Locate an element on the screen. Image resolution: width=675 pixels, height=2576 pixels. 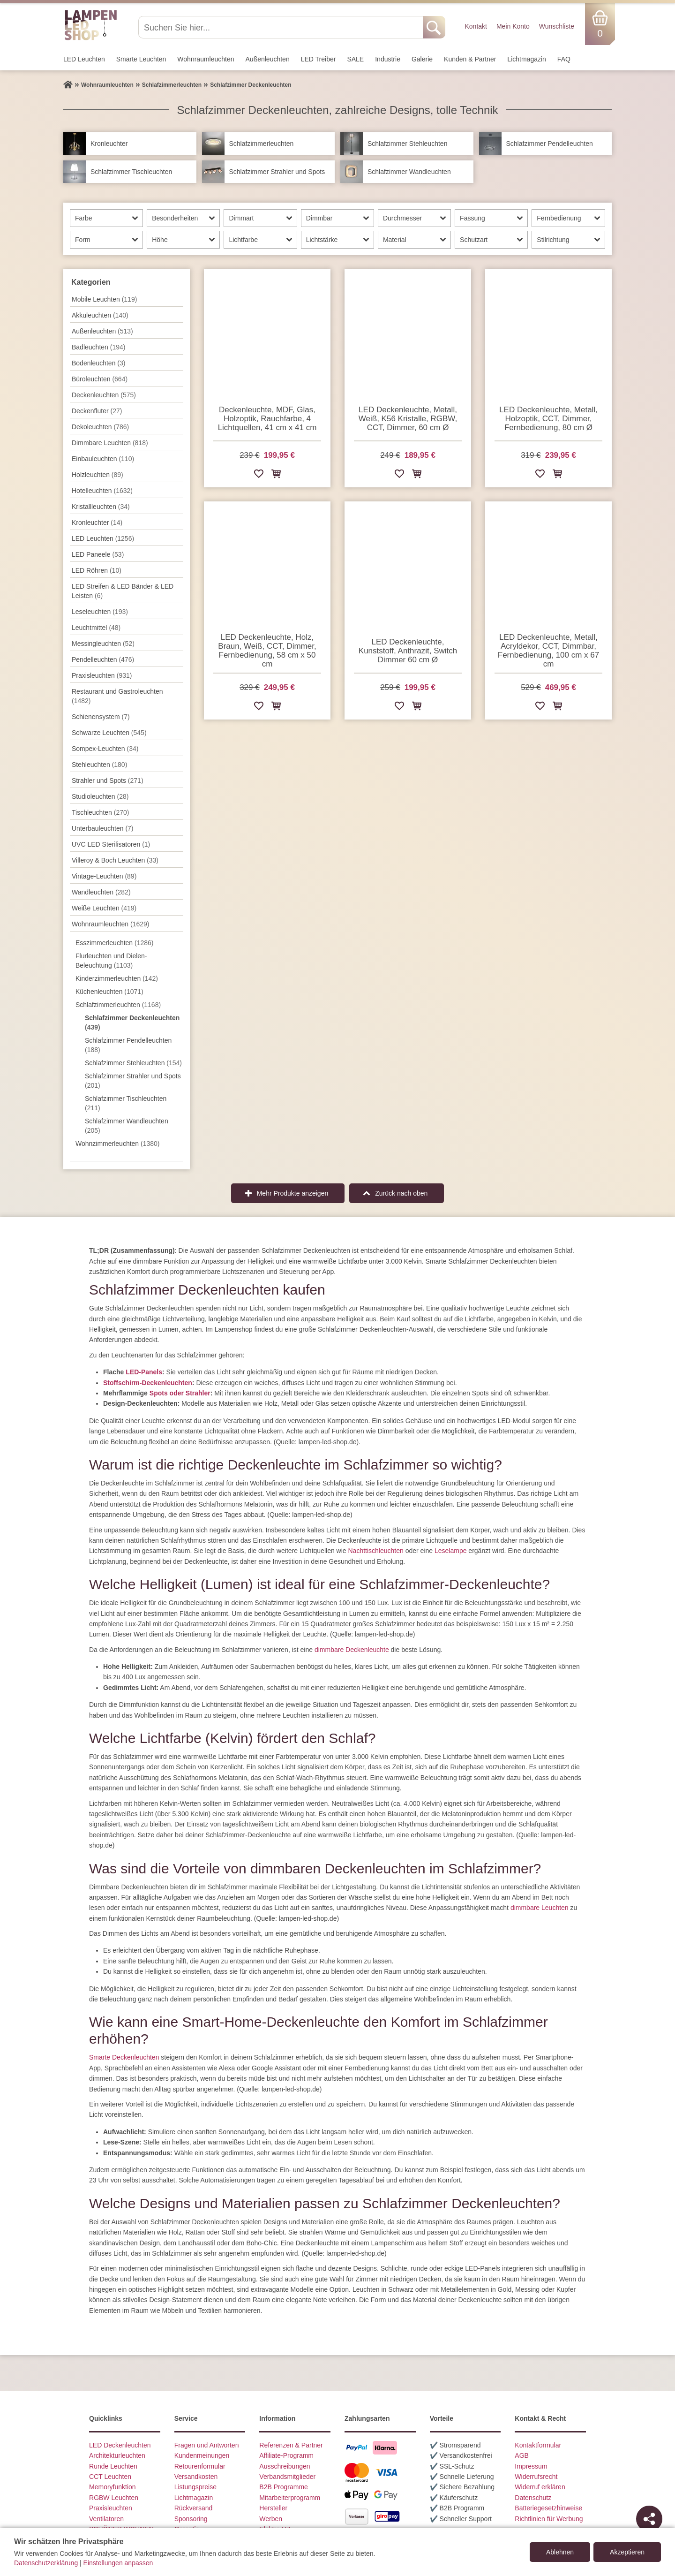
Einbauleuchten is located at coordinates (103, 458).